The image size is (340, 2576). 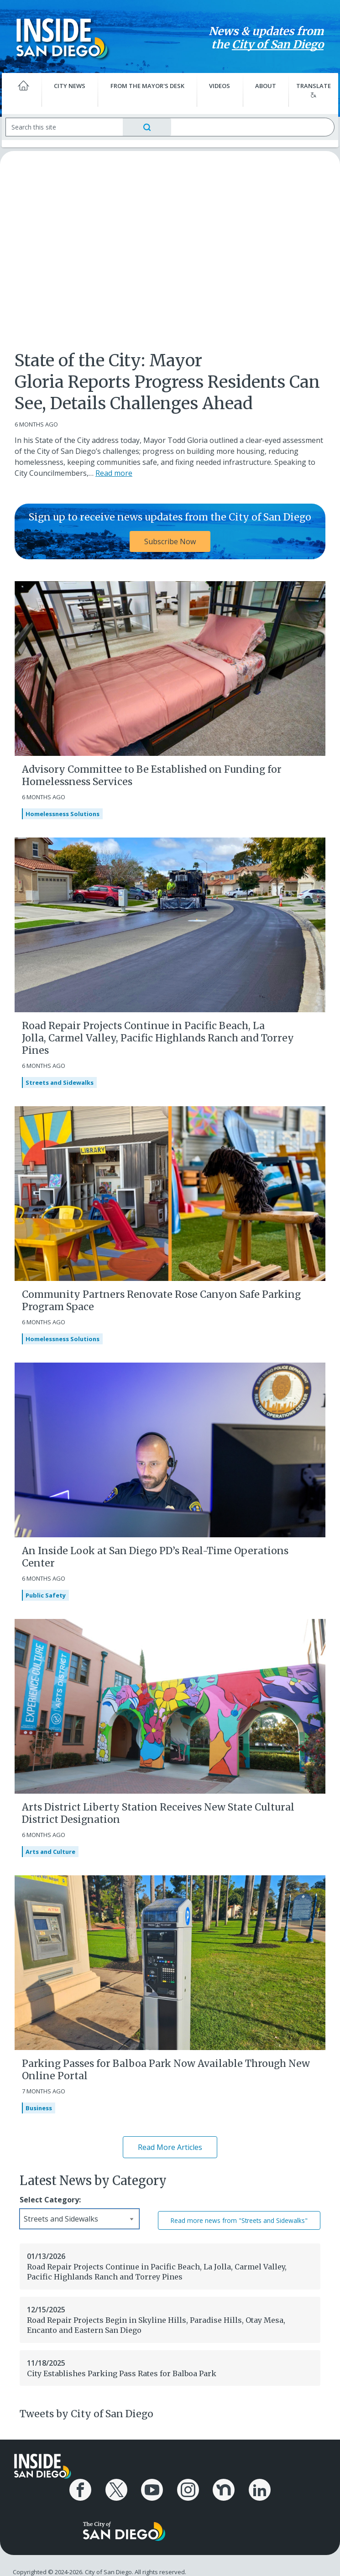 I want to click on City News, so click(x=72, y=86).